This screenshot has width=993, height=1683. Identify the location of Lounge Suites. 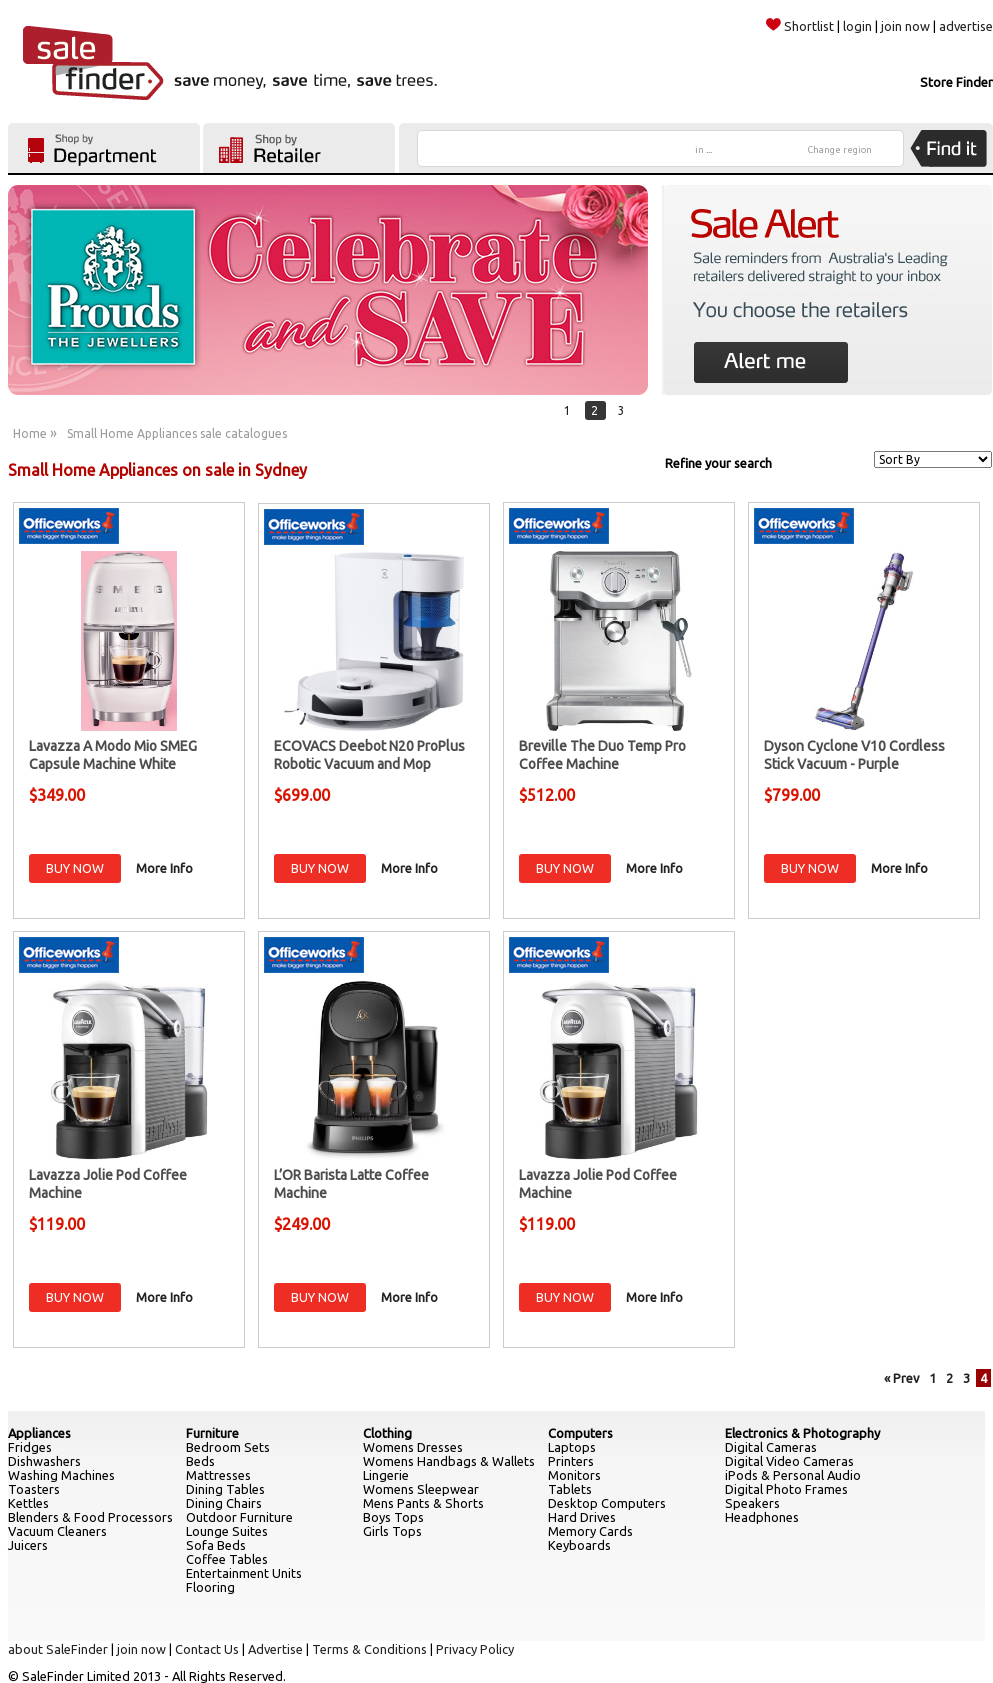
(227, 1531).